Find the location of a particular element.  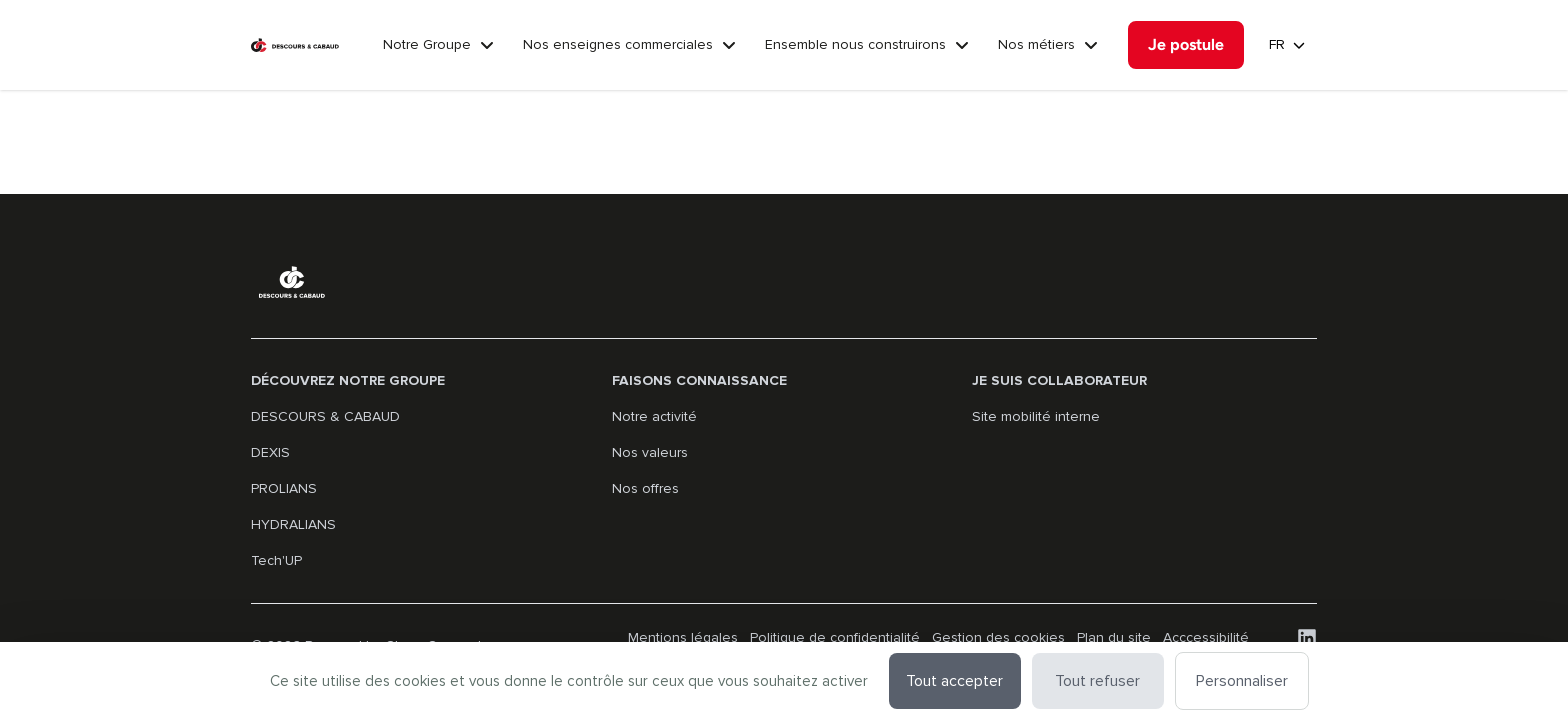

Acccessibilité is located at coordinates (1206, 637).